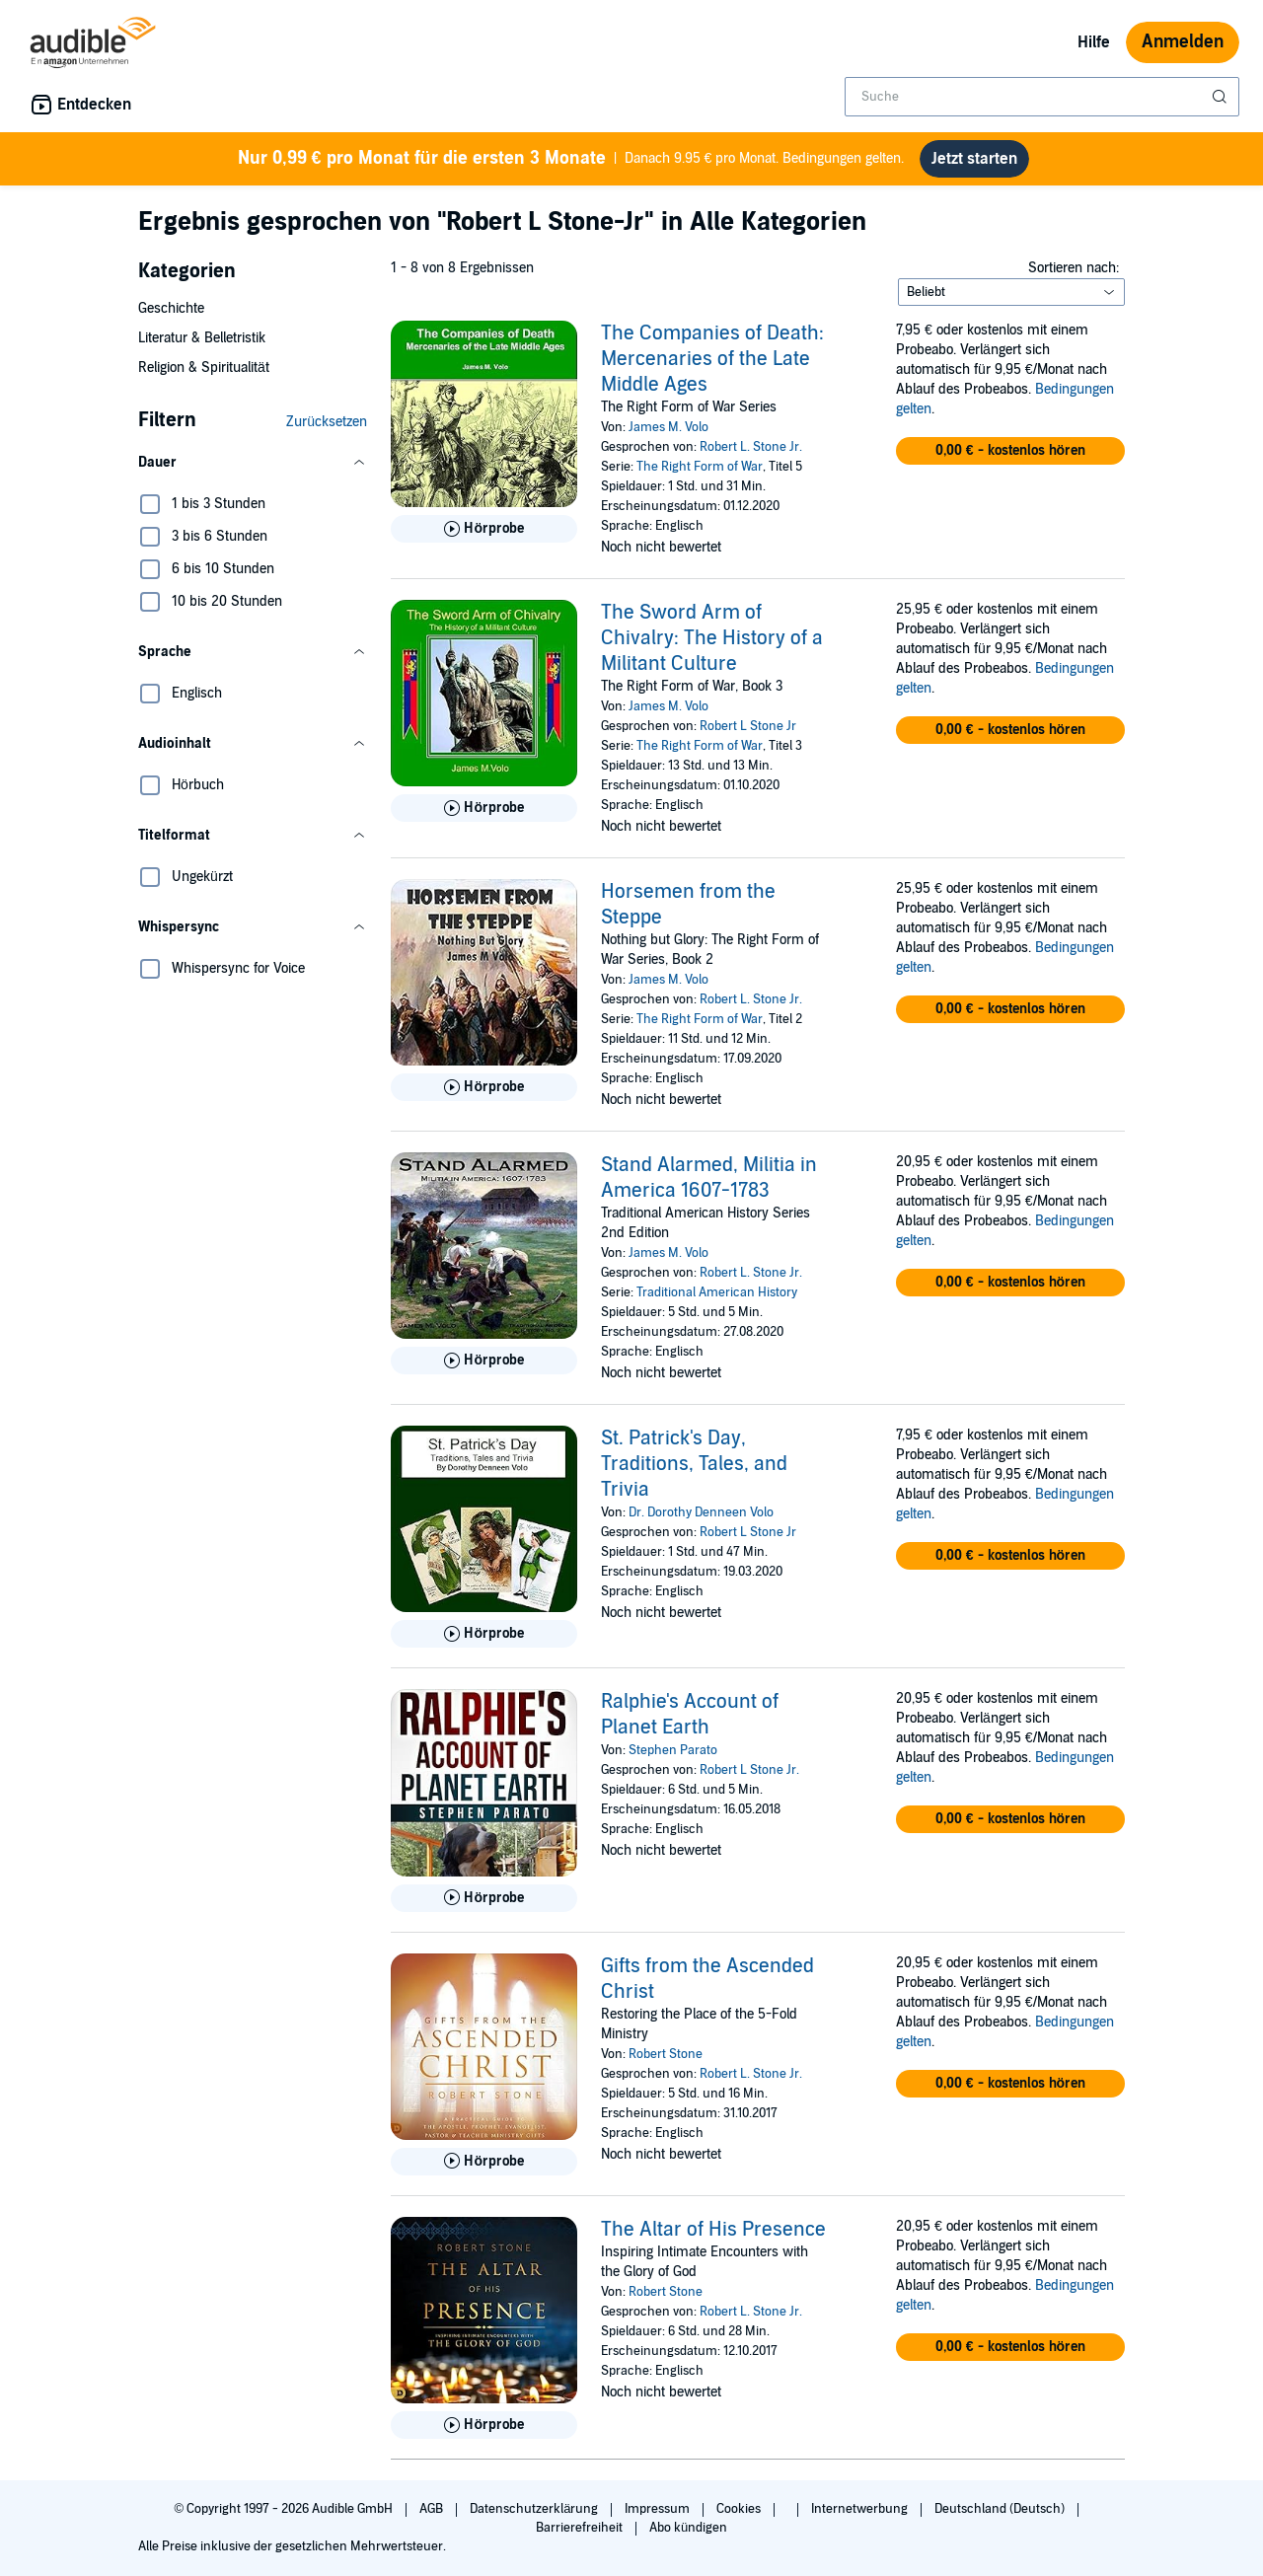  What do you see at coordinates (484, 1087) in the screenshot?
I see `[Hörprobe für Horsemen from the Steppe abspielen]` at bounding box center [484, 1087].